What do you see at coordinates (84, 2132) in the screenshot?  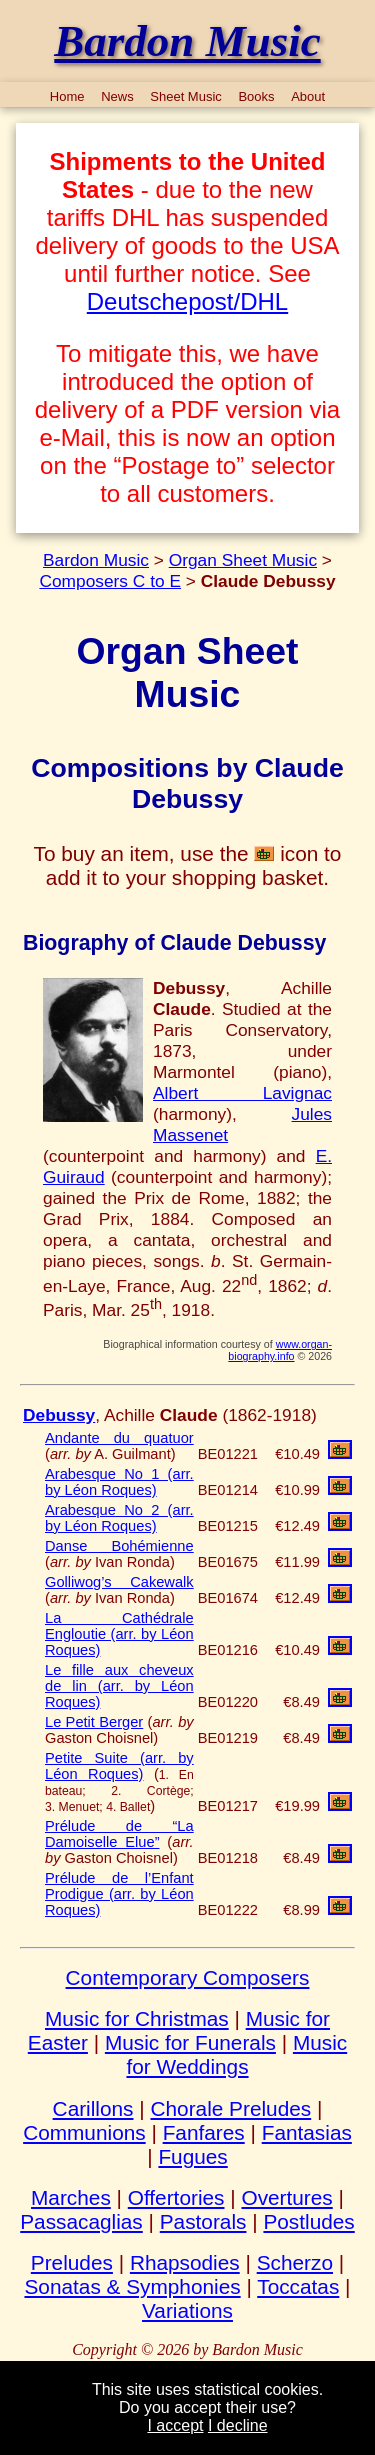 I see `Communions` at bounding box center [84, 2132].